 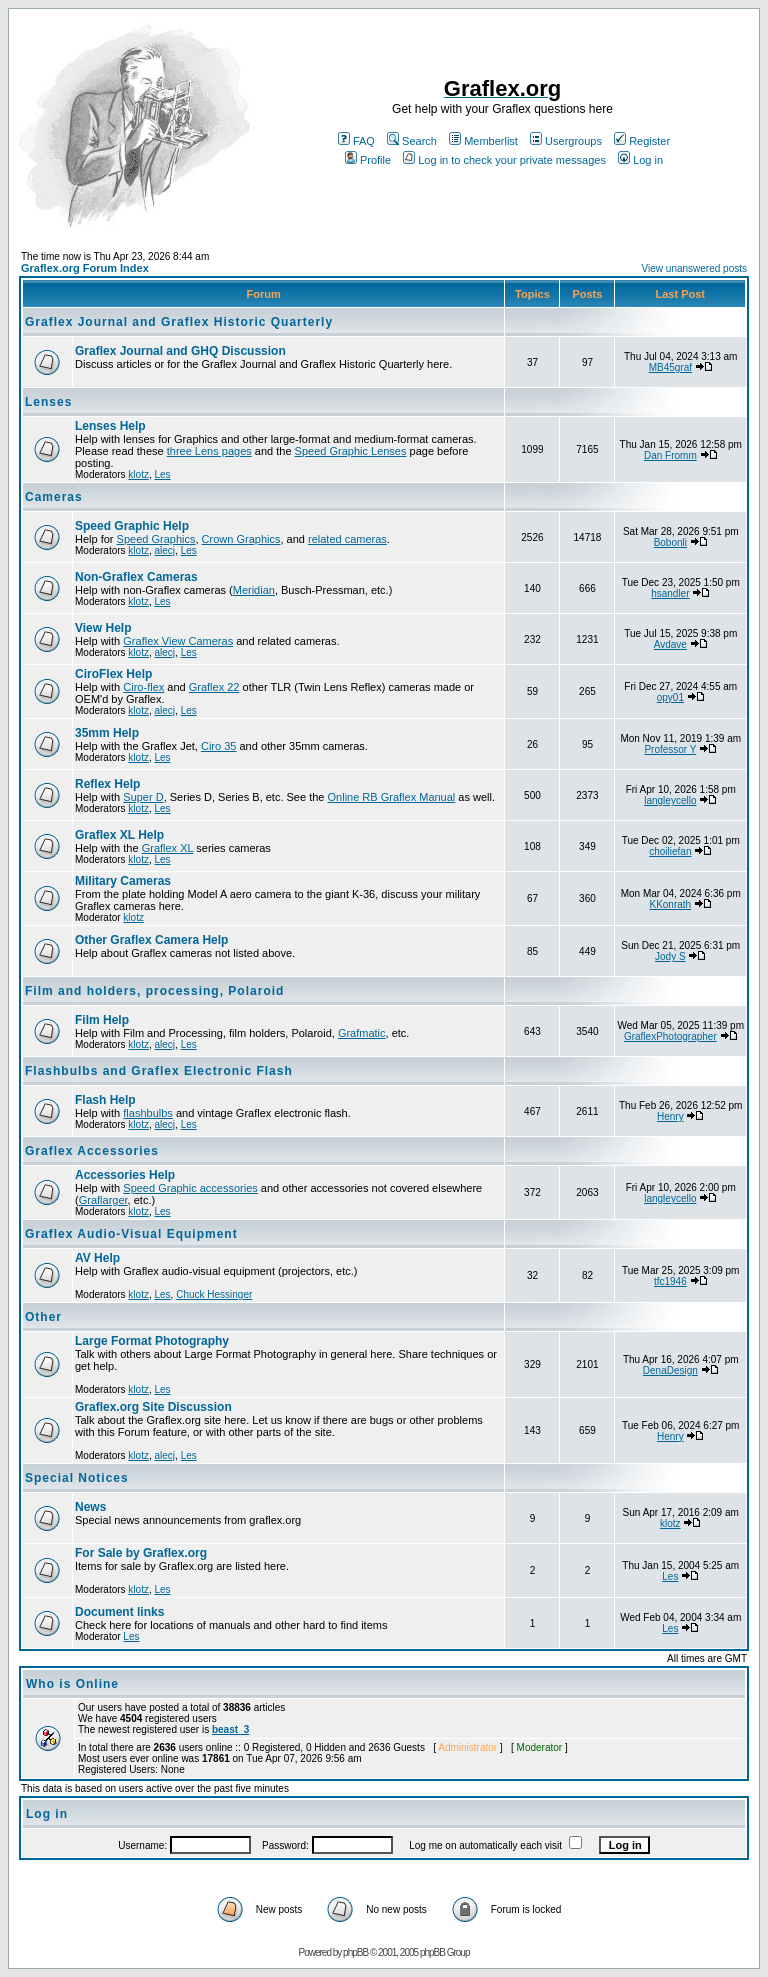 I want to click on Professor Y, so click(x=670, y=749).